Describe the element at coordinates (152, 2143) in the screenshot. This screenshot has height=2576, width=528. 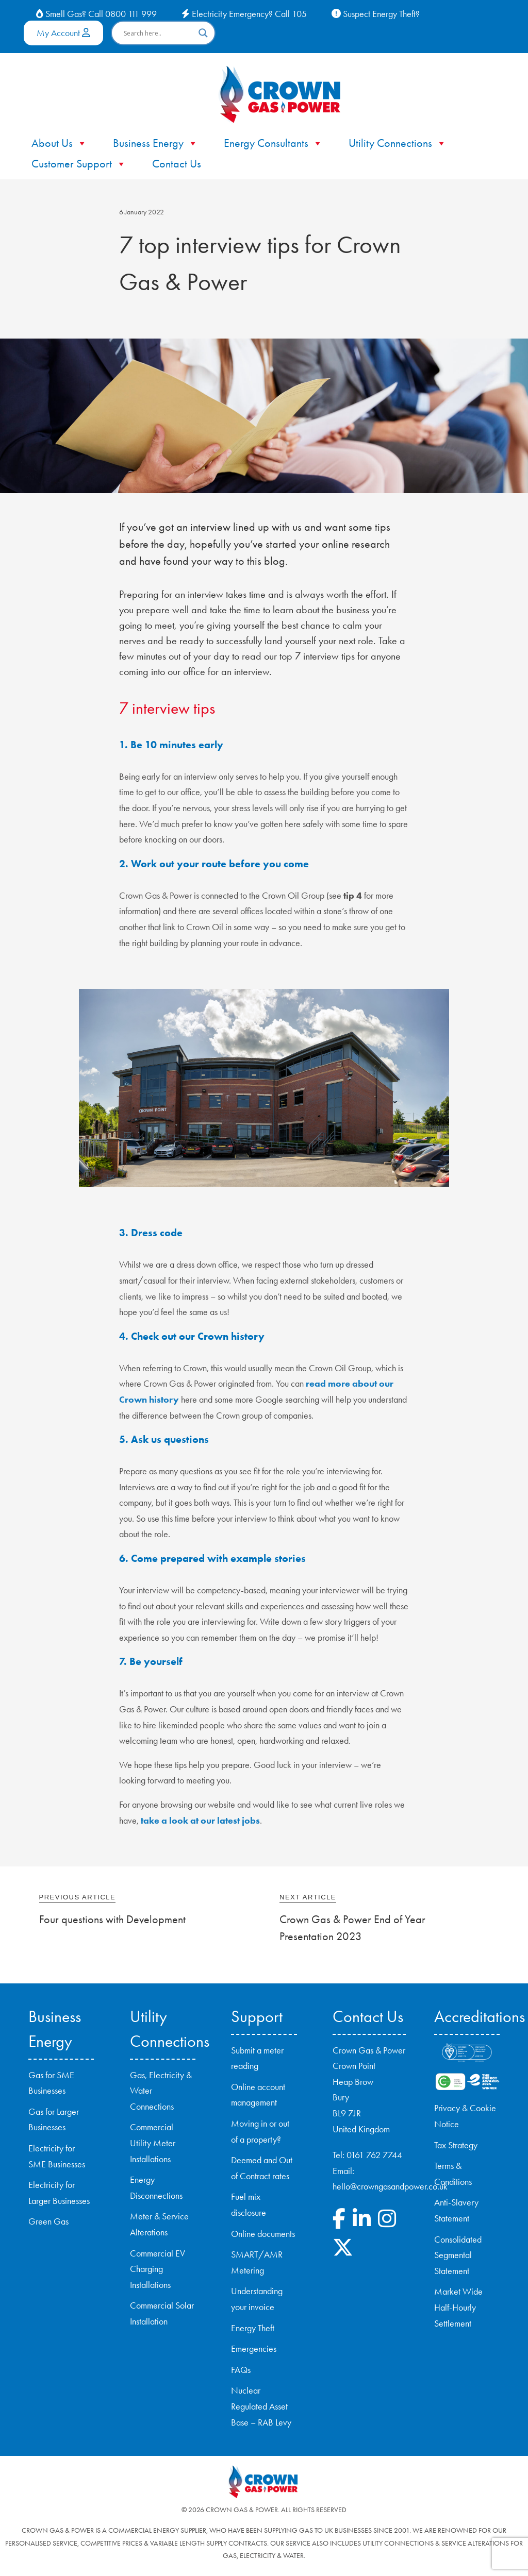
I see `Commercial Utility Meter Installations` at that location.